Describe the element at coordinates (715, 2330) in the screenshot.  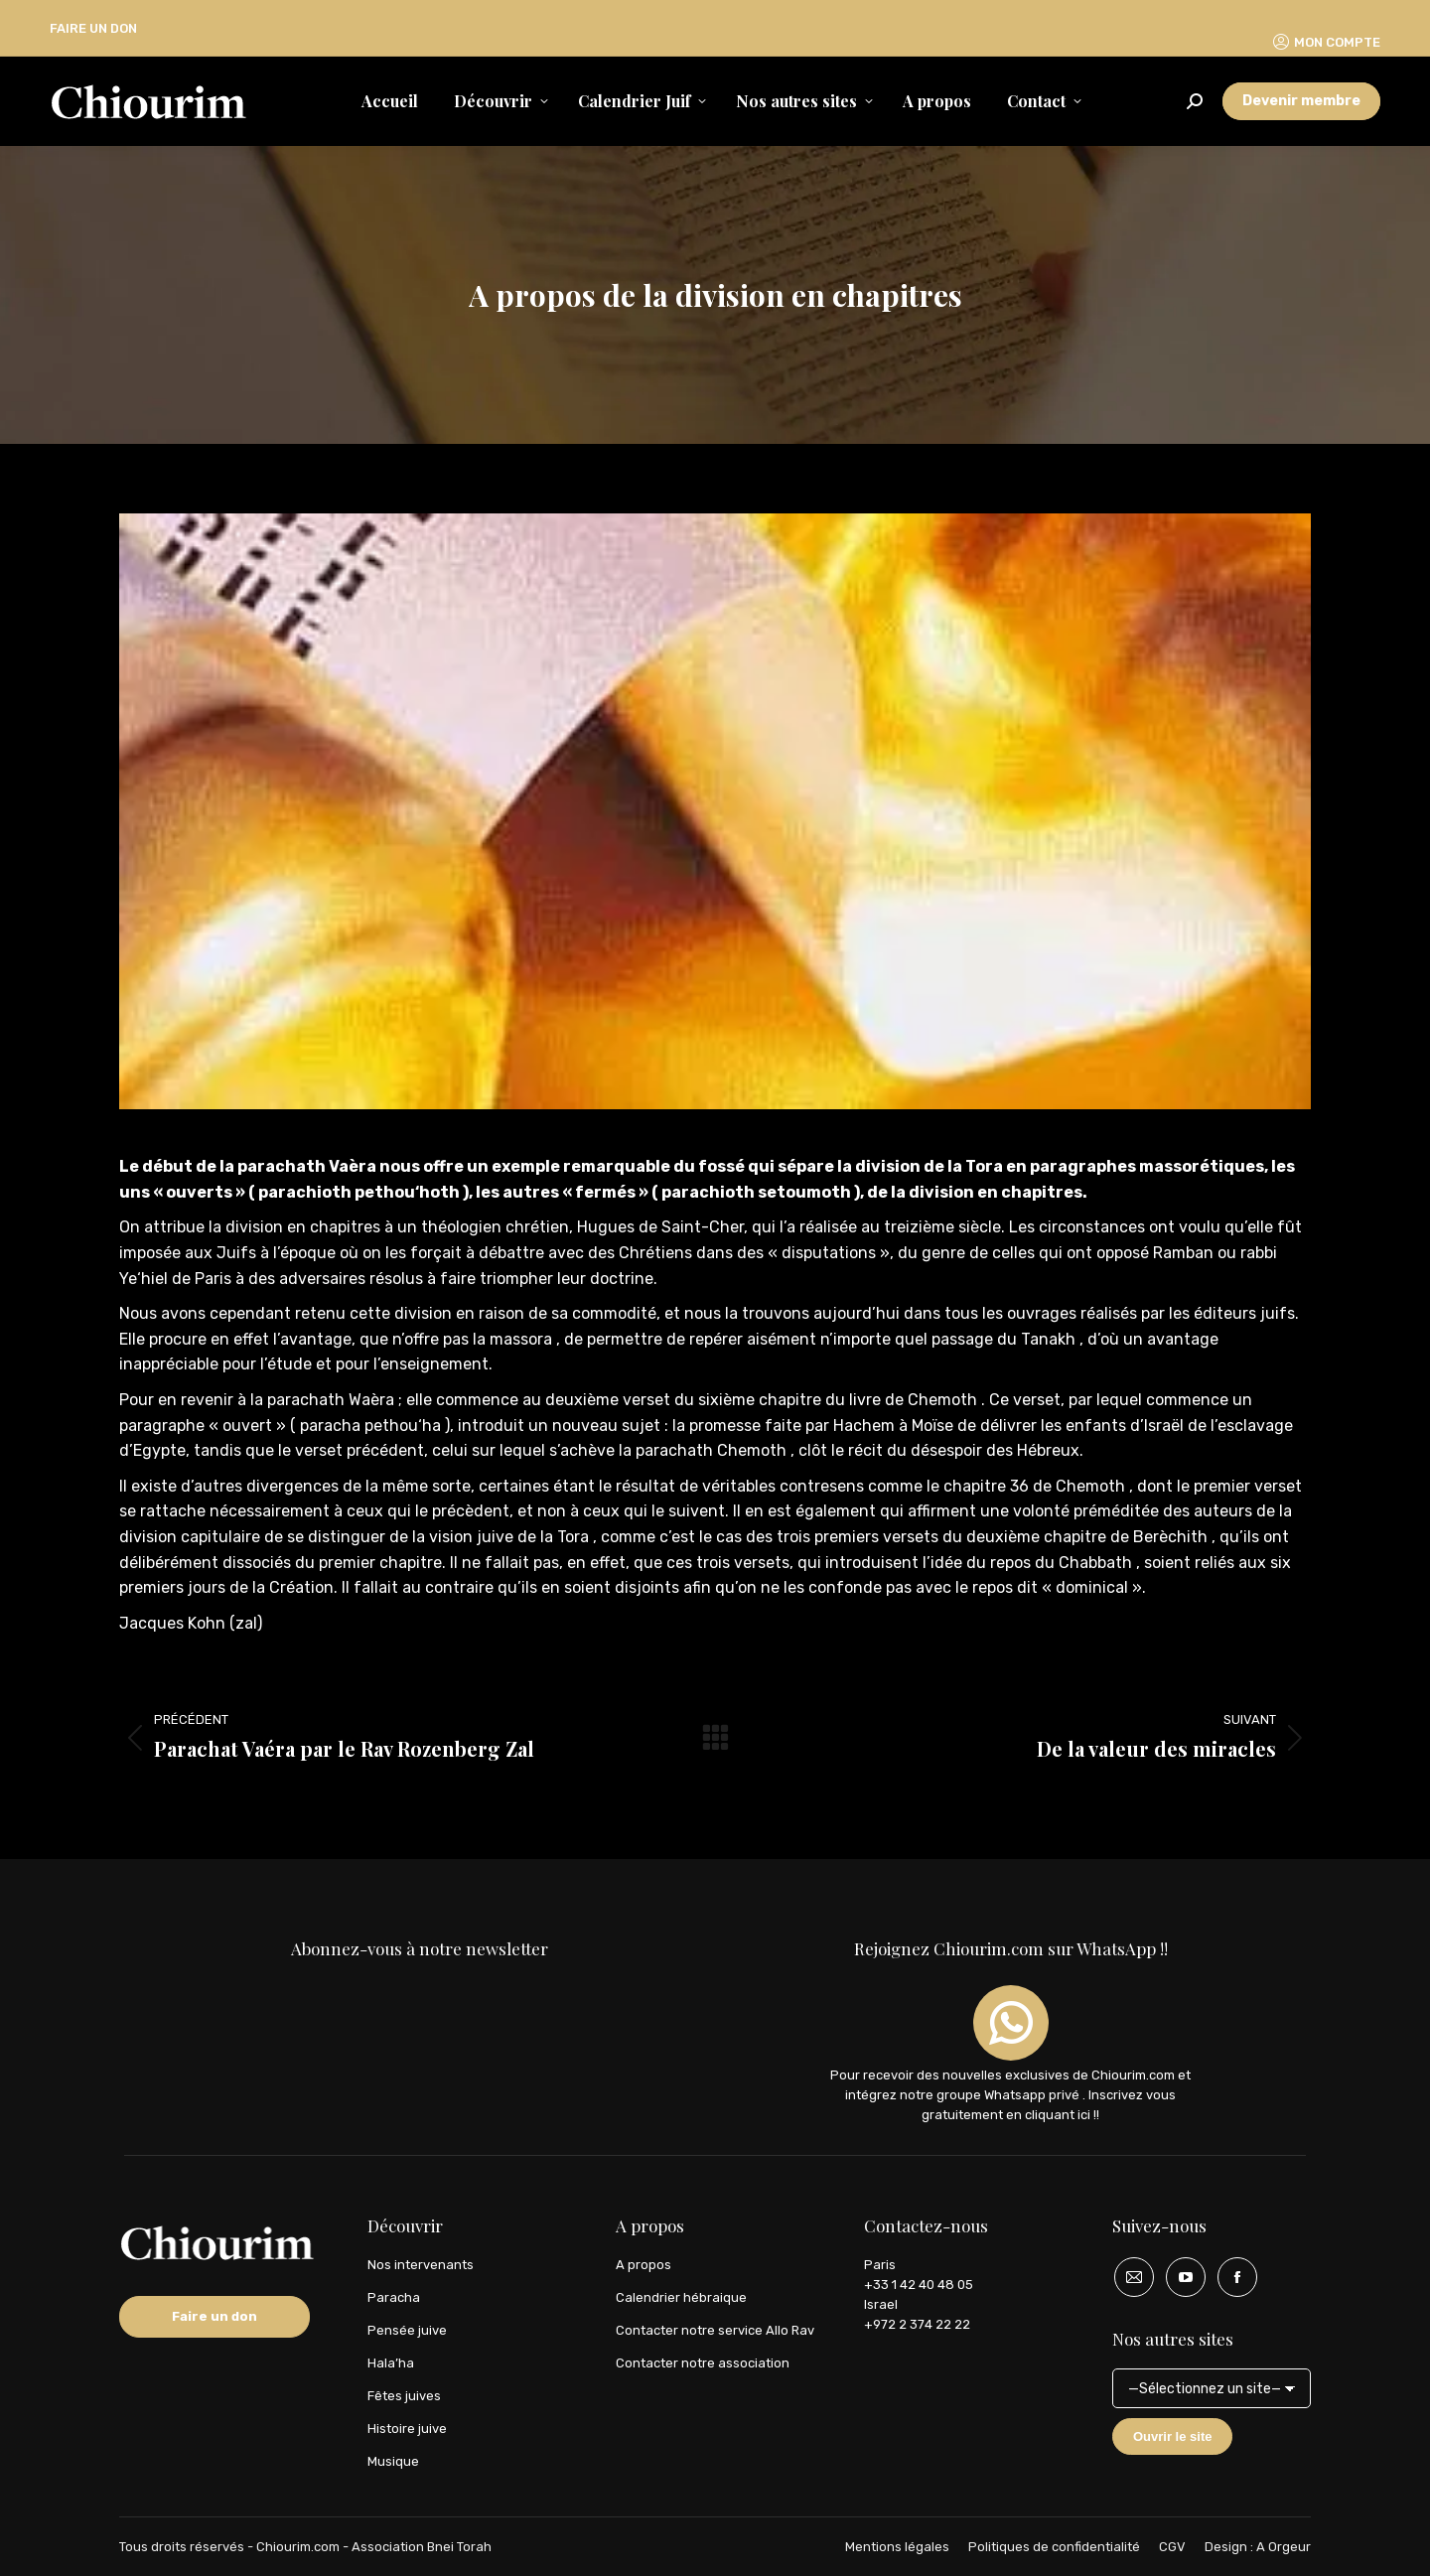
I see `Contacter notre service Allo Rav` at that location.